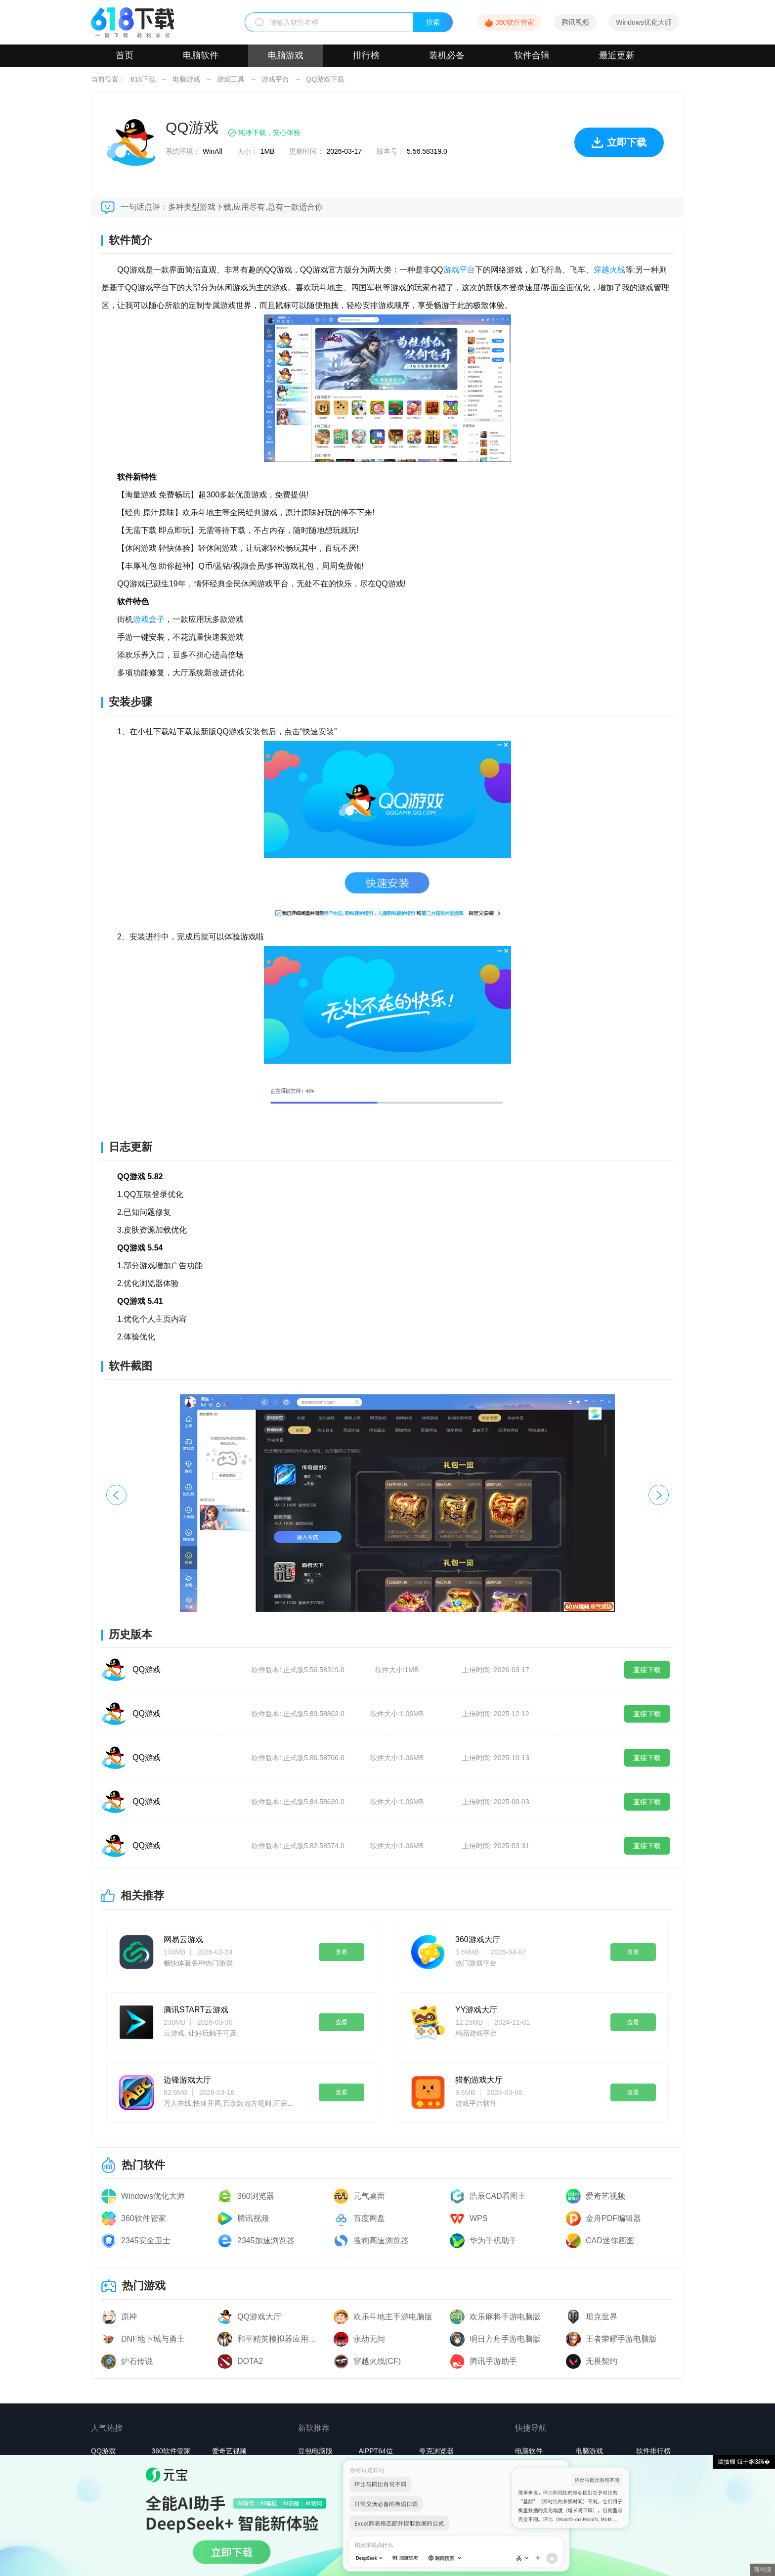  I want to click on 穿越火线(CF), so click(377, 2361).